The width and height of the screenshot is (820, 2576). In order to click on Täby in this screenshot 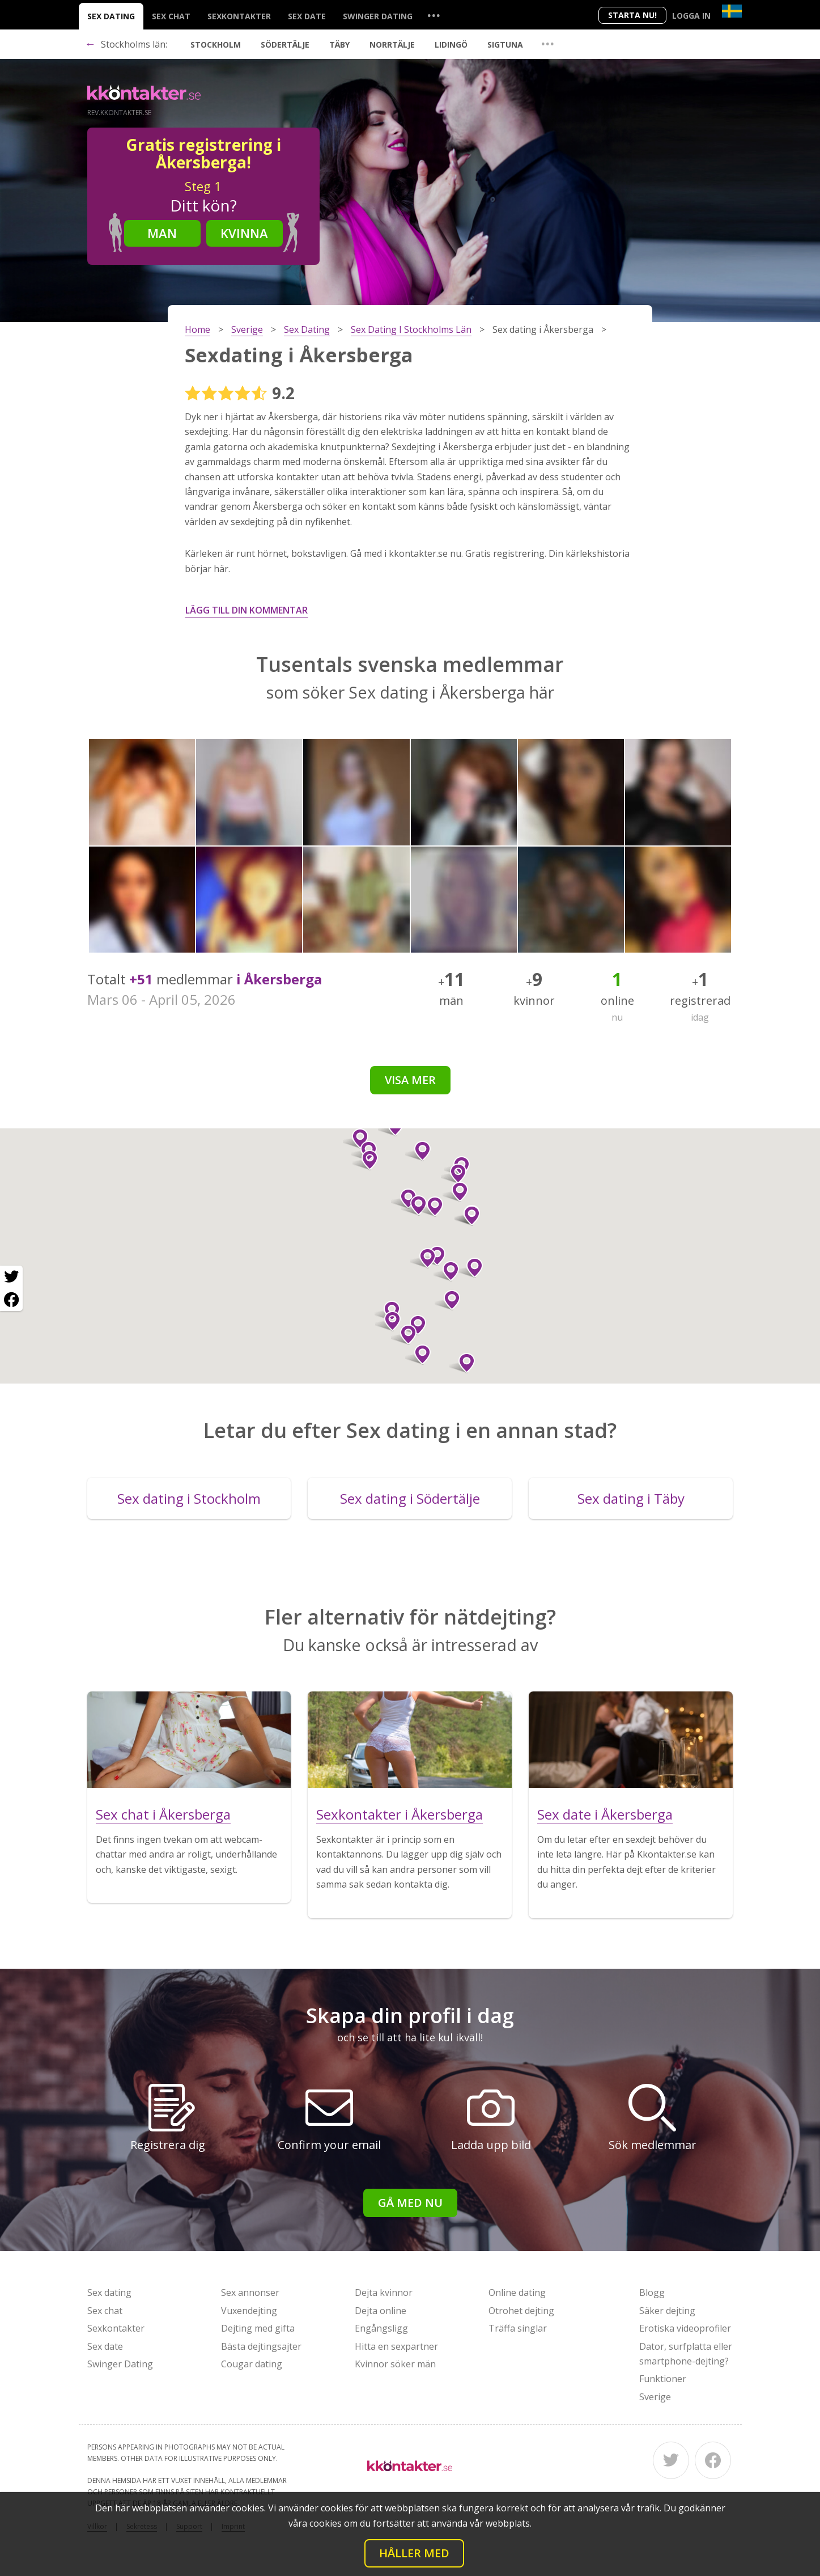, I will do `click(339, 44)`.